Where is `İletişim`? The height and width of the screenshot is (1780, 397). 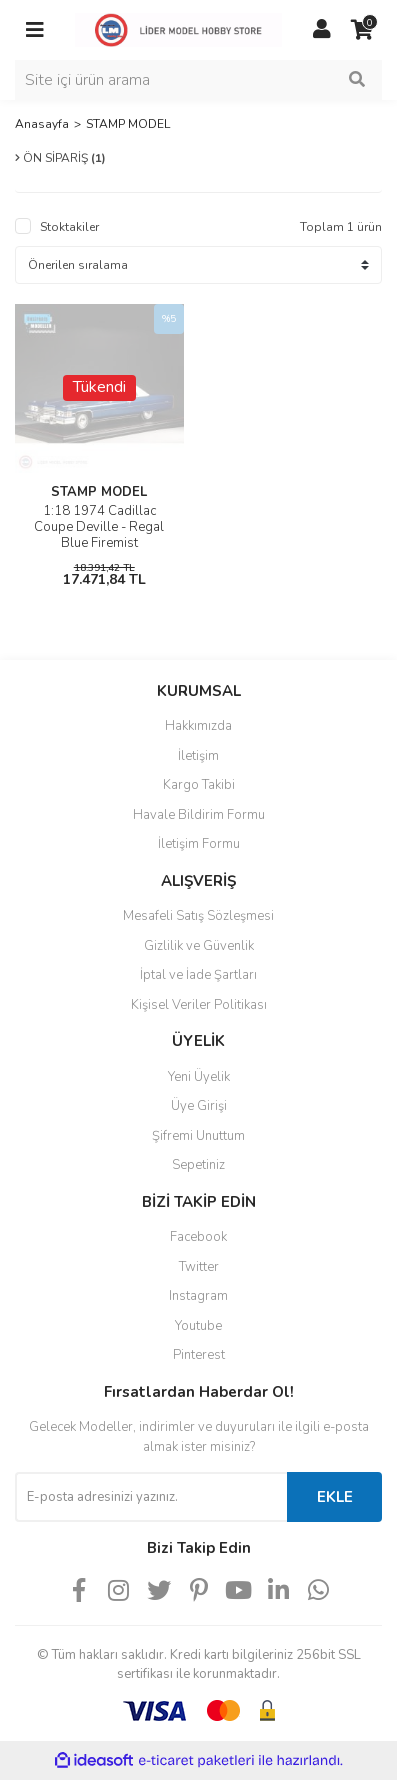 İletişim is located at coordinates (198, 756).